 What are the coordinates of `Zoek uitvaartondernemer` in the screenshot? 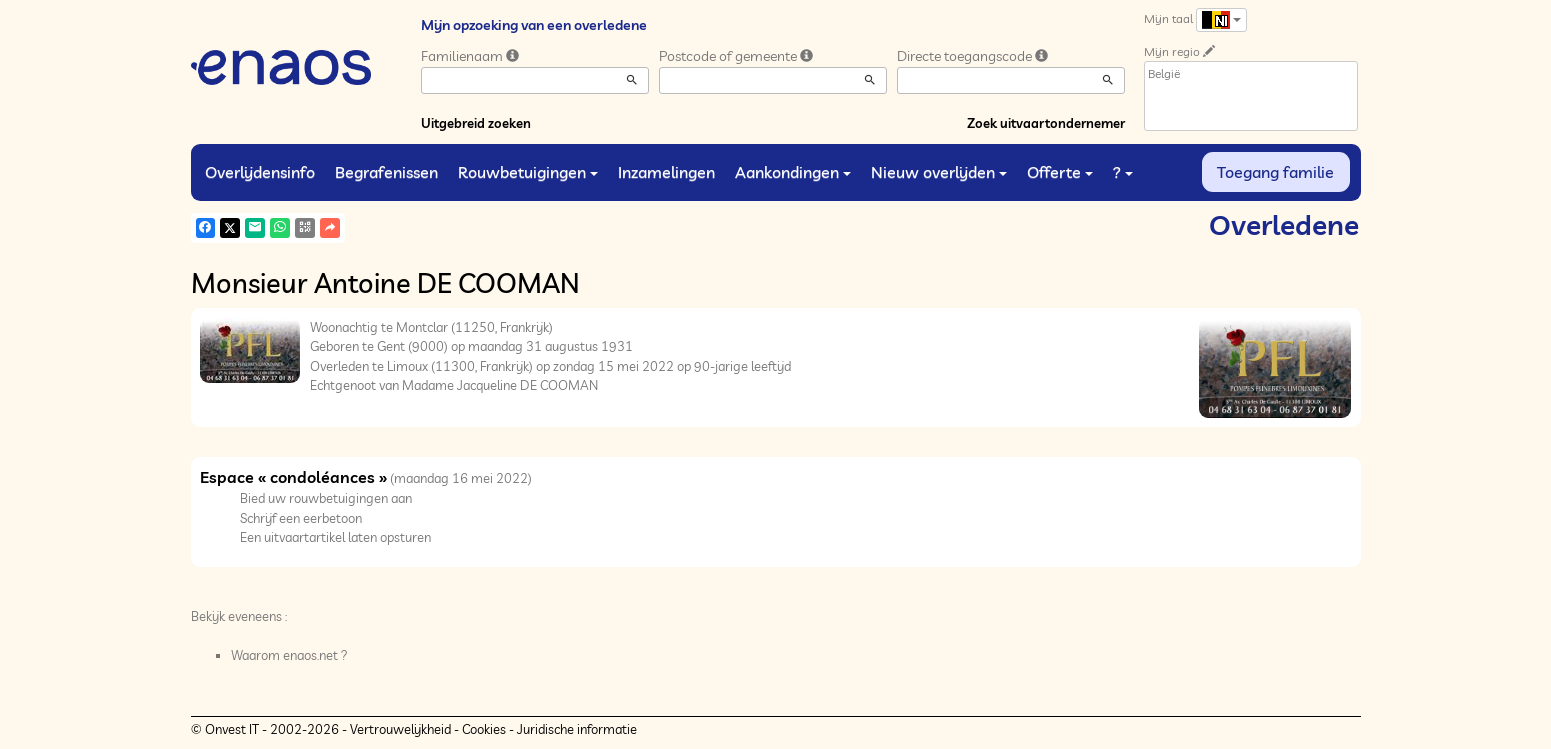 It's located at (1046, 123).